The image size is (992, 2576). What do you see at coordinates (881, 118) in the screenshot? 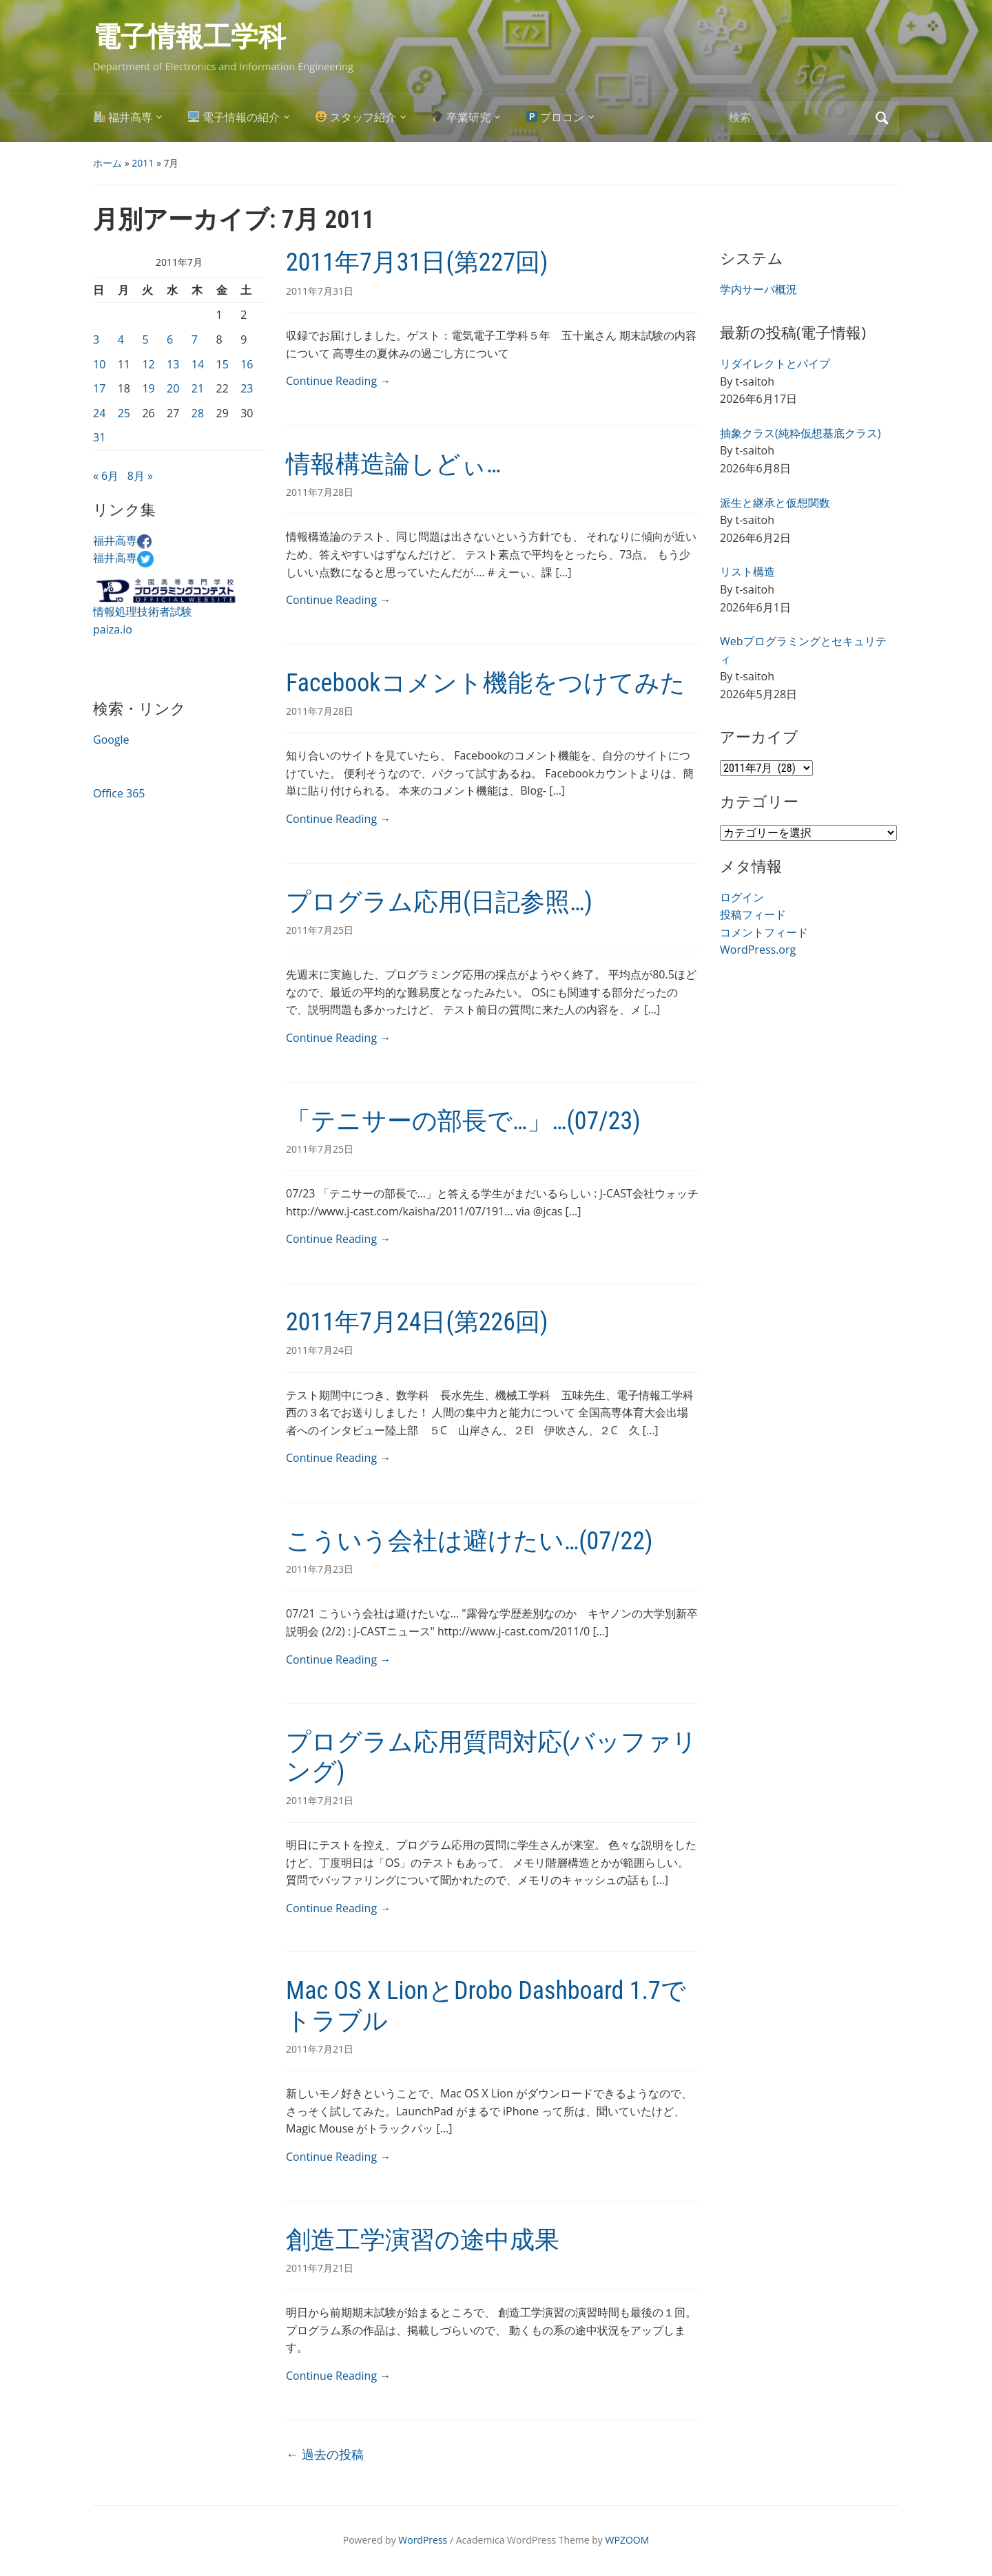
I see `検索 [Submit search]` at bounding box center [881, 118].